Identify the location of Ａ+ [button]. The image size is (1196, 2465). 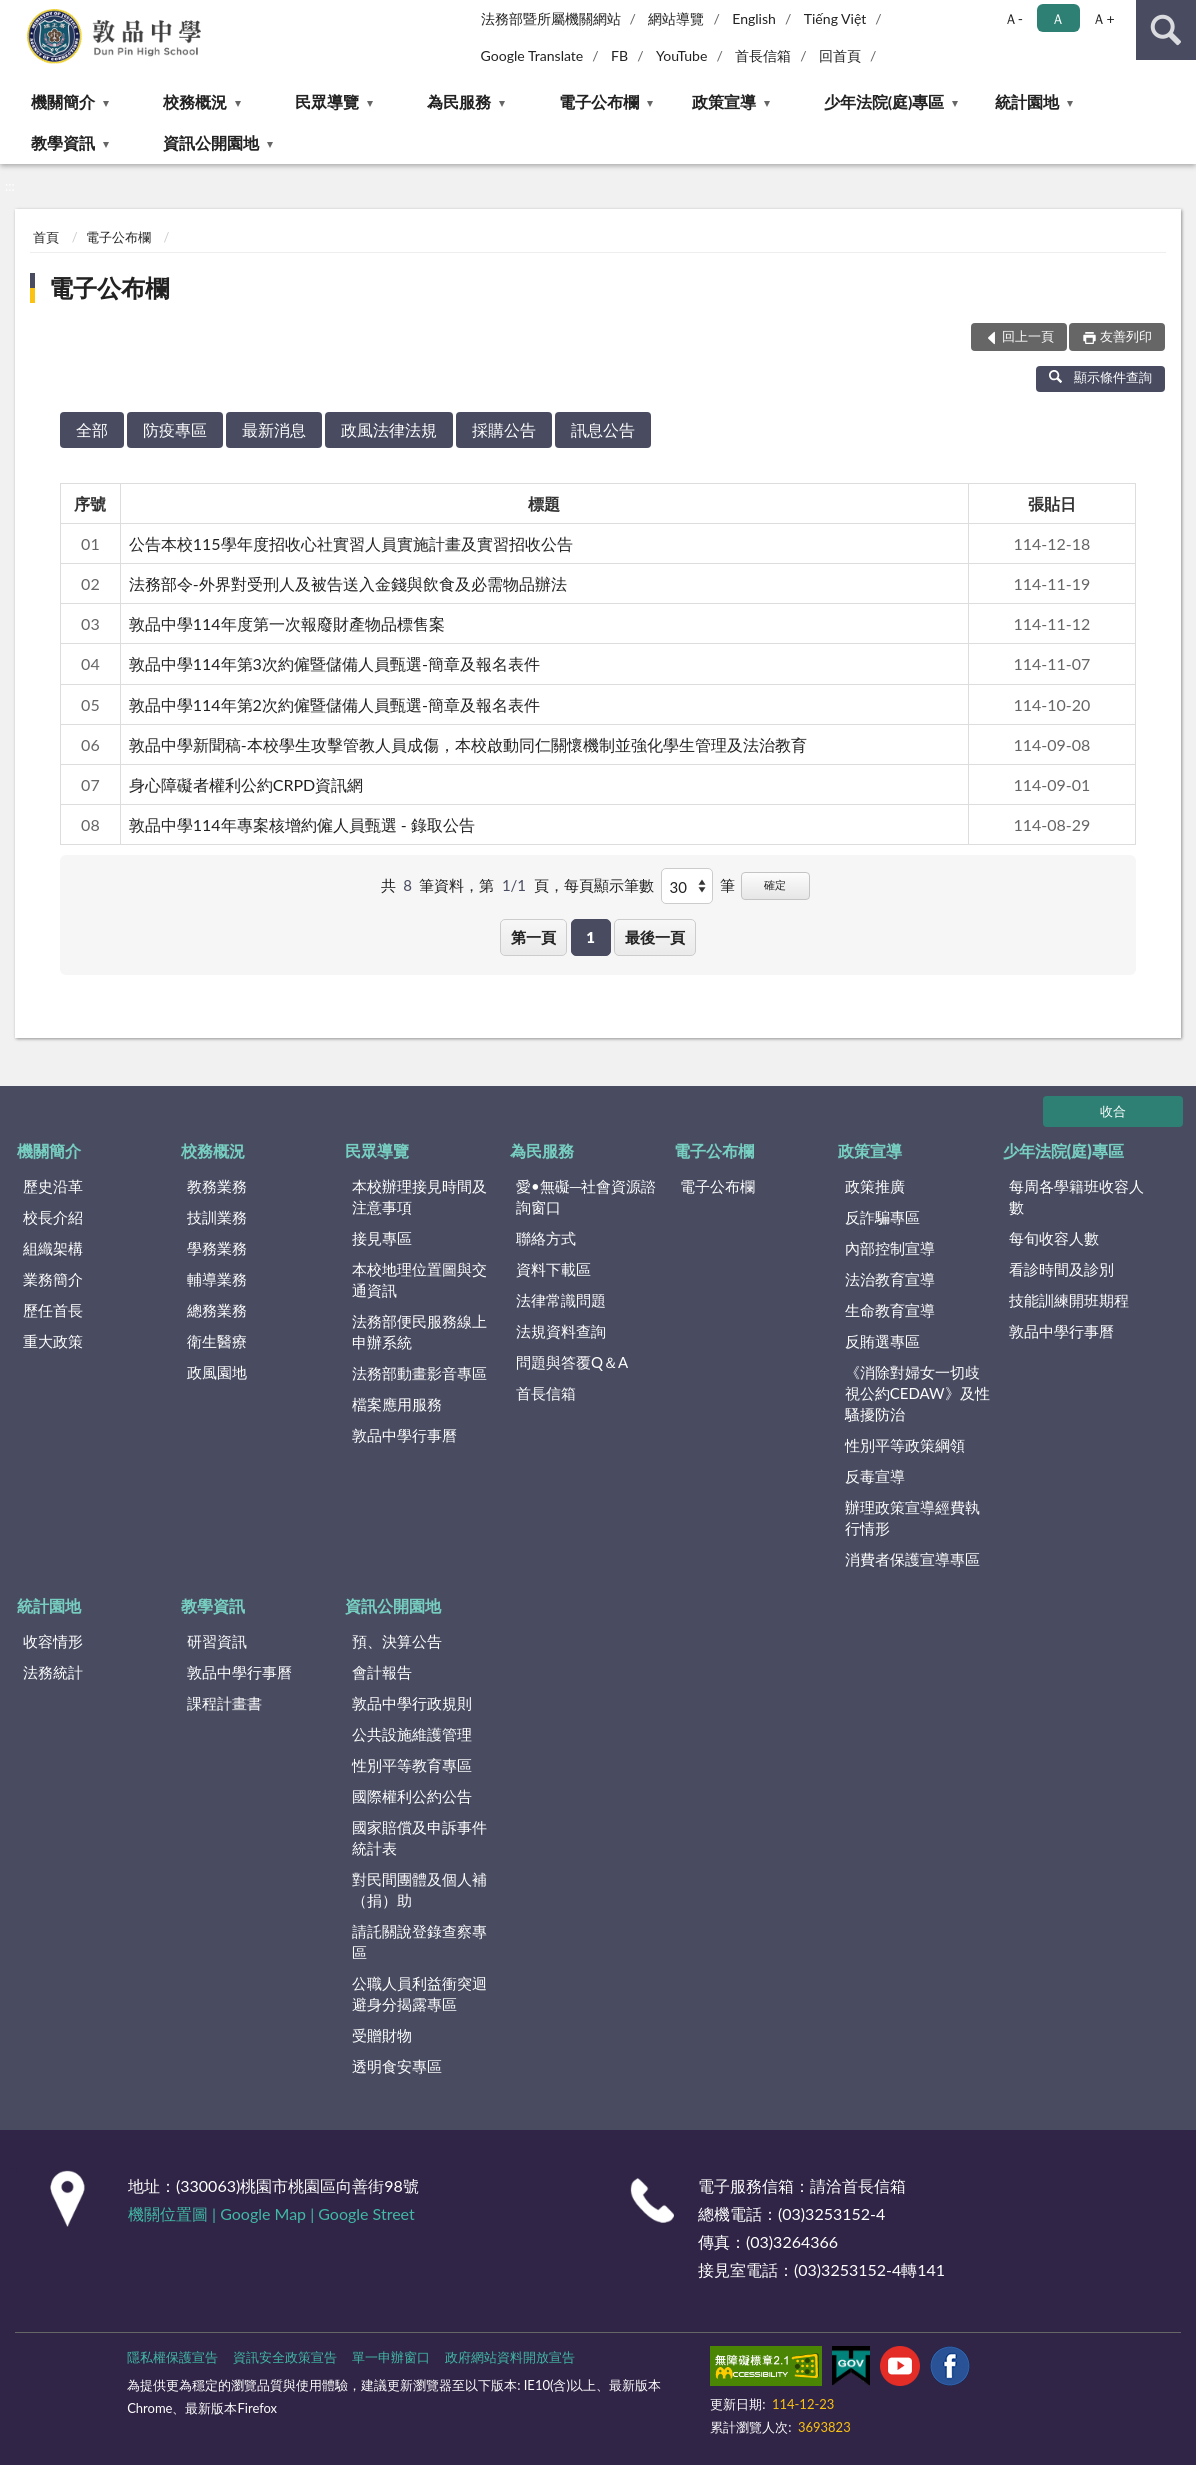
(1103, 18).